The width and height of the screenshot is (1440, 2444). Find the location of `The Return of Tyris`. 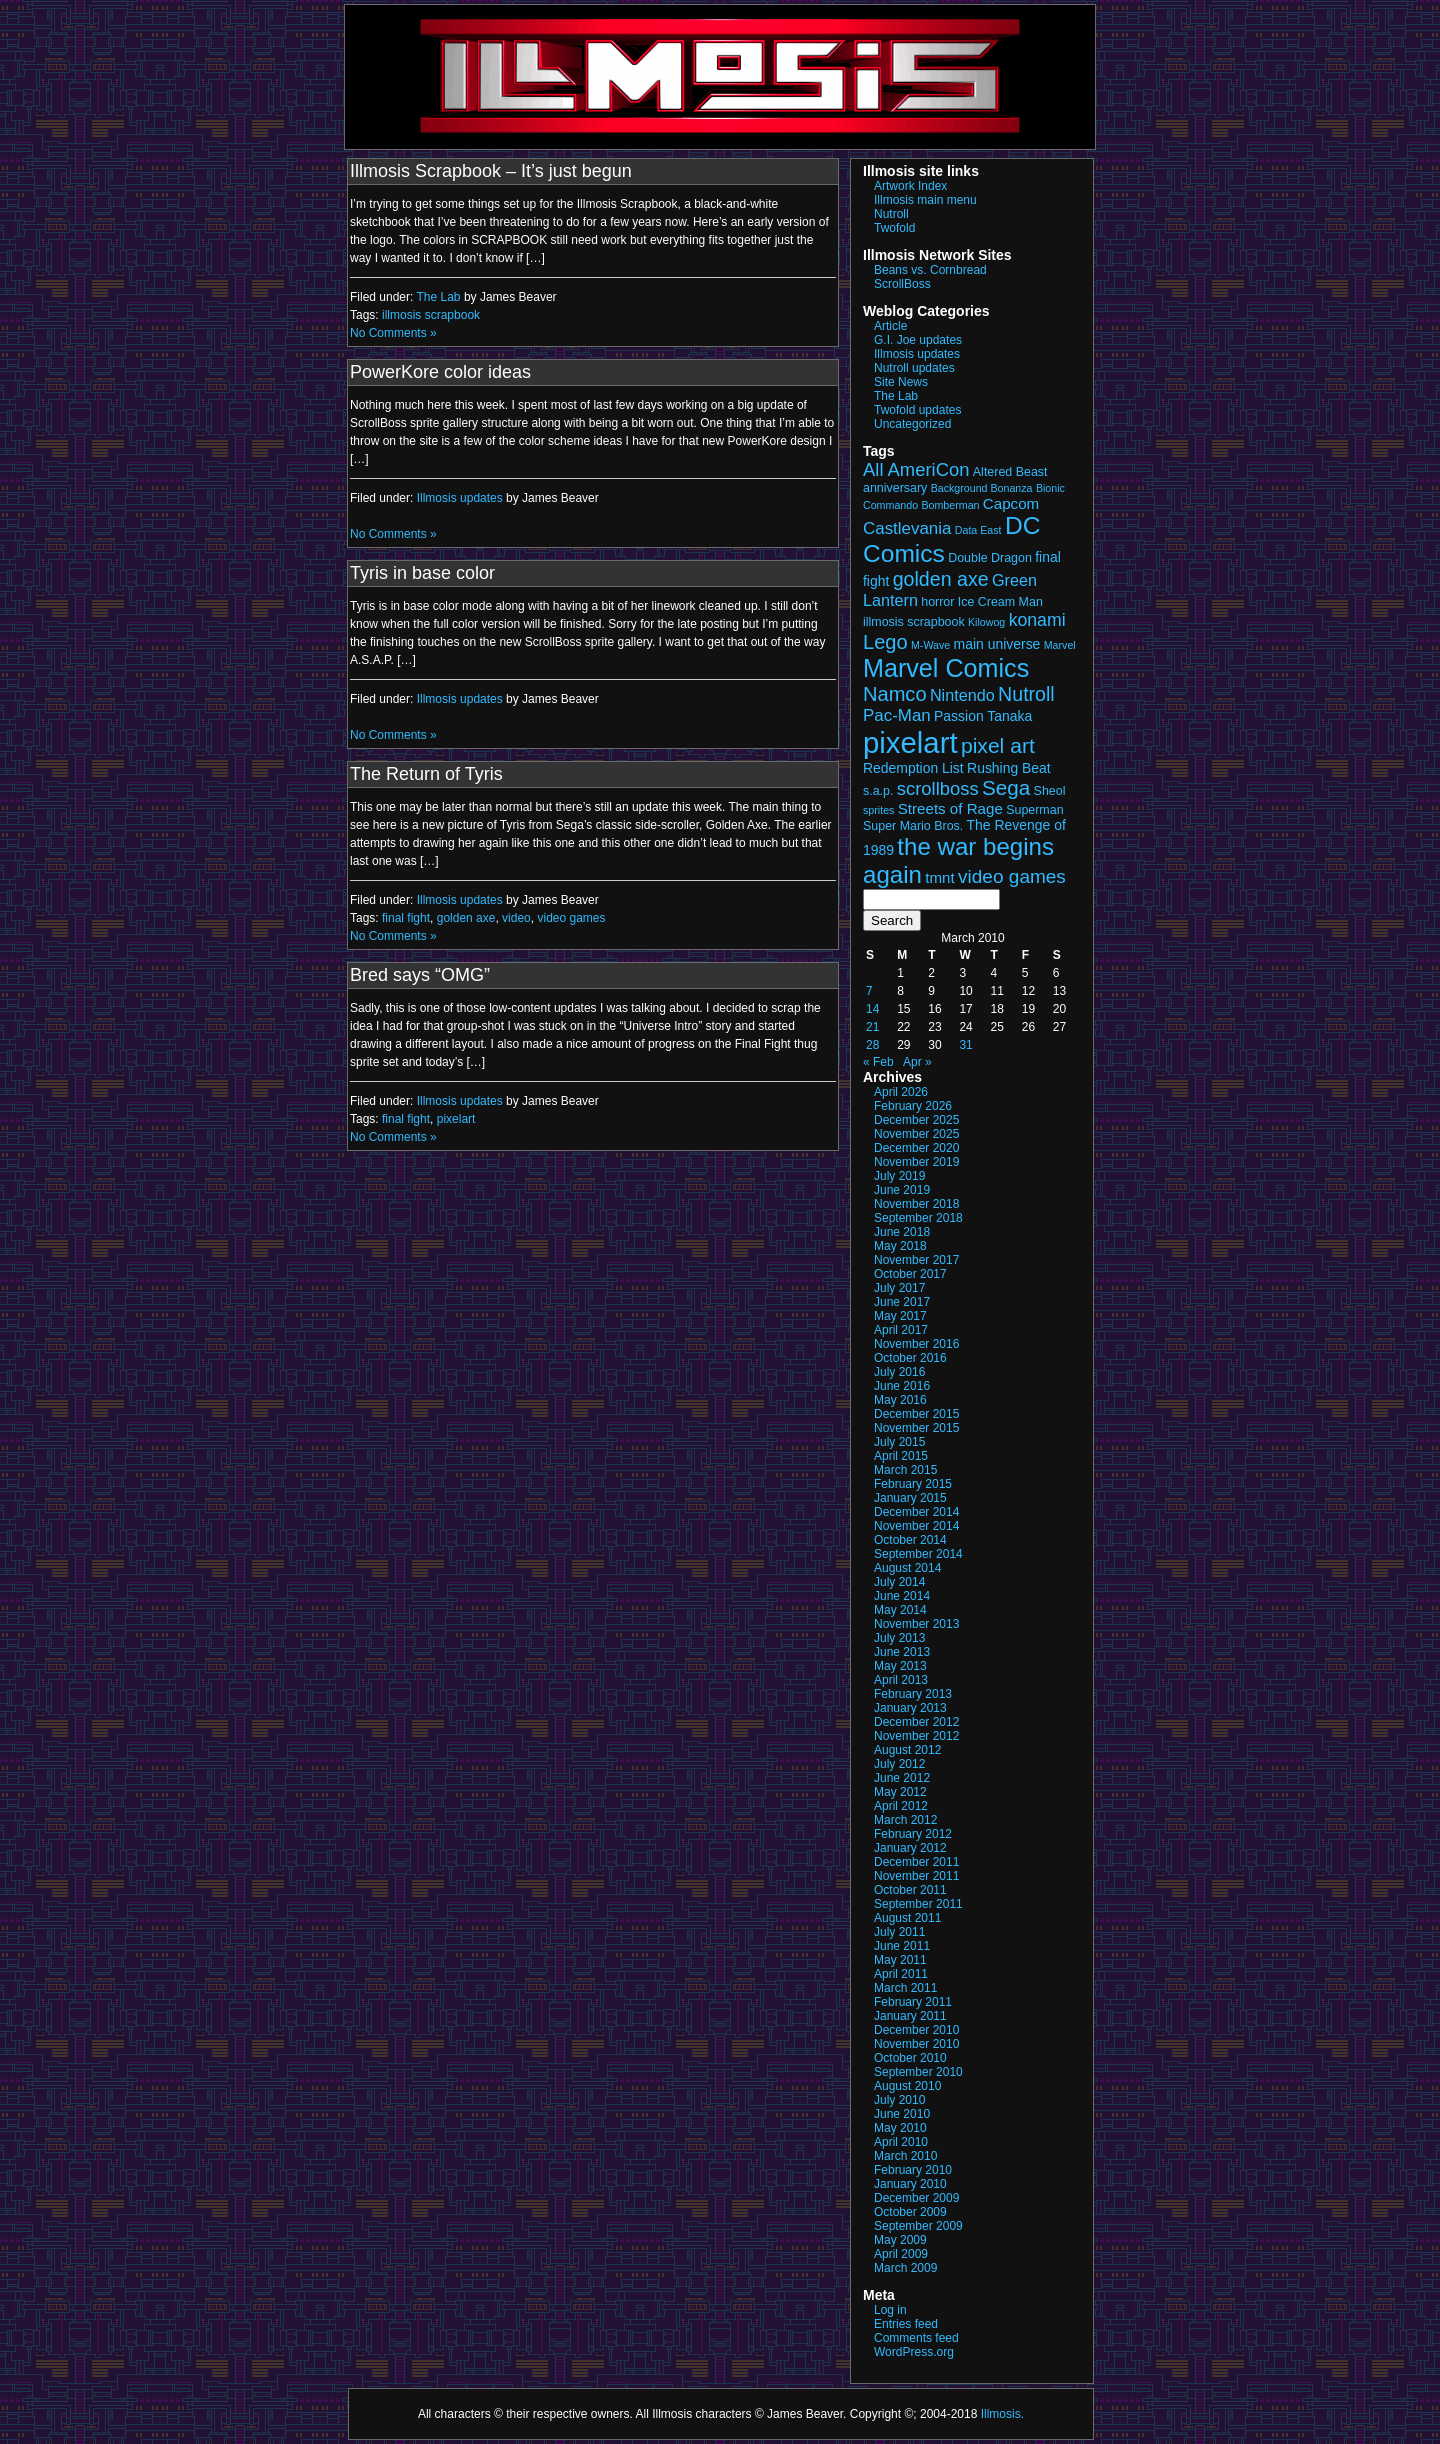

The Return of Tyris is located at coordinates (426, 774).